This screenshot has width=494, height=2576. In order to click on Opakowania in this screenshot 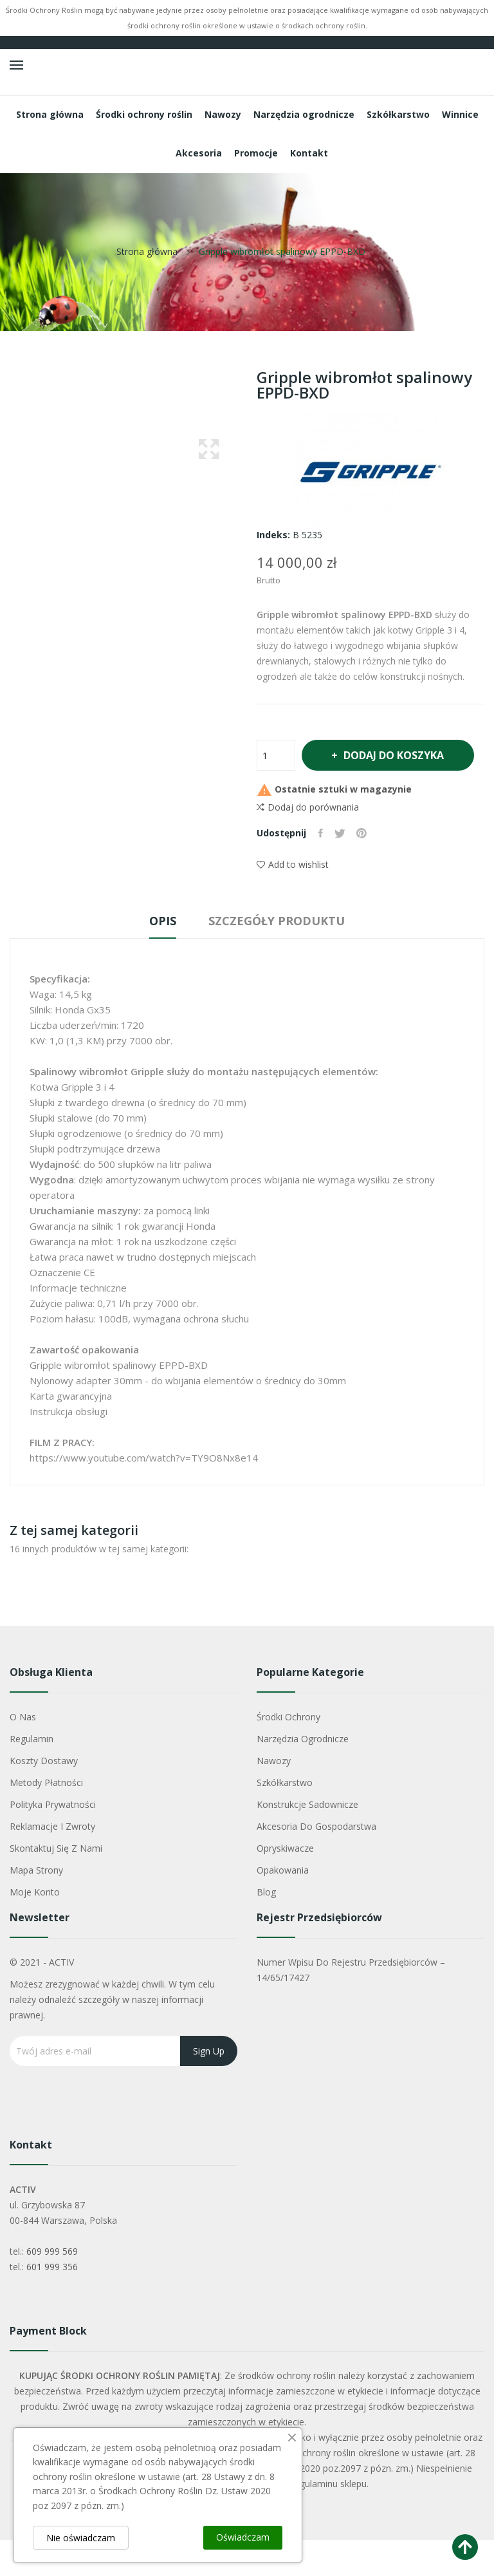, I will do `click(283, 1906)`.